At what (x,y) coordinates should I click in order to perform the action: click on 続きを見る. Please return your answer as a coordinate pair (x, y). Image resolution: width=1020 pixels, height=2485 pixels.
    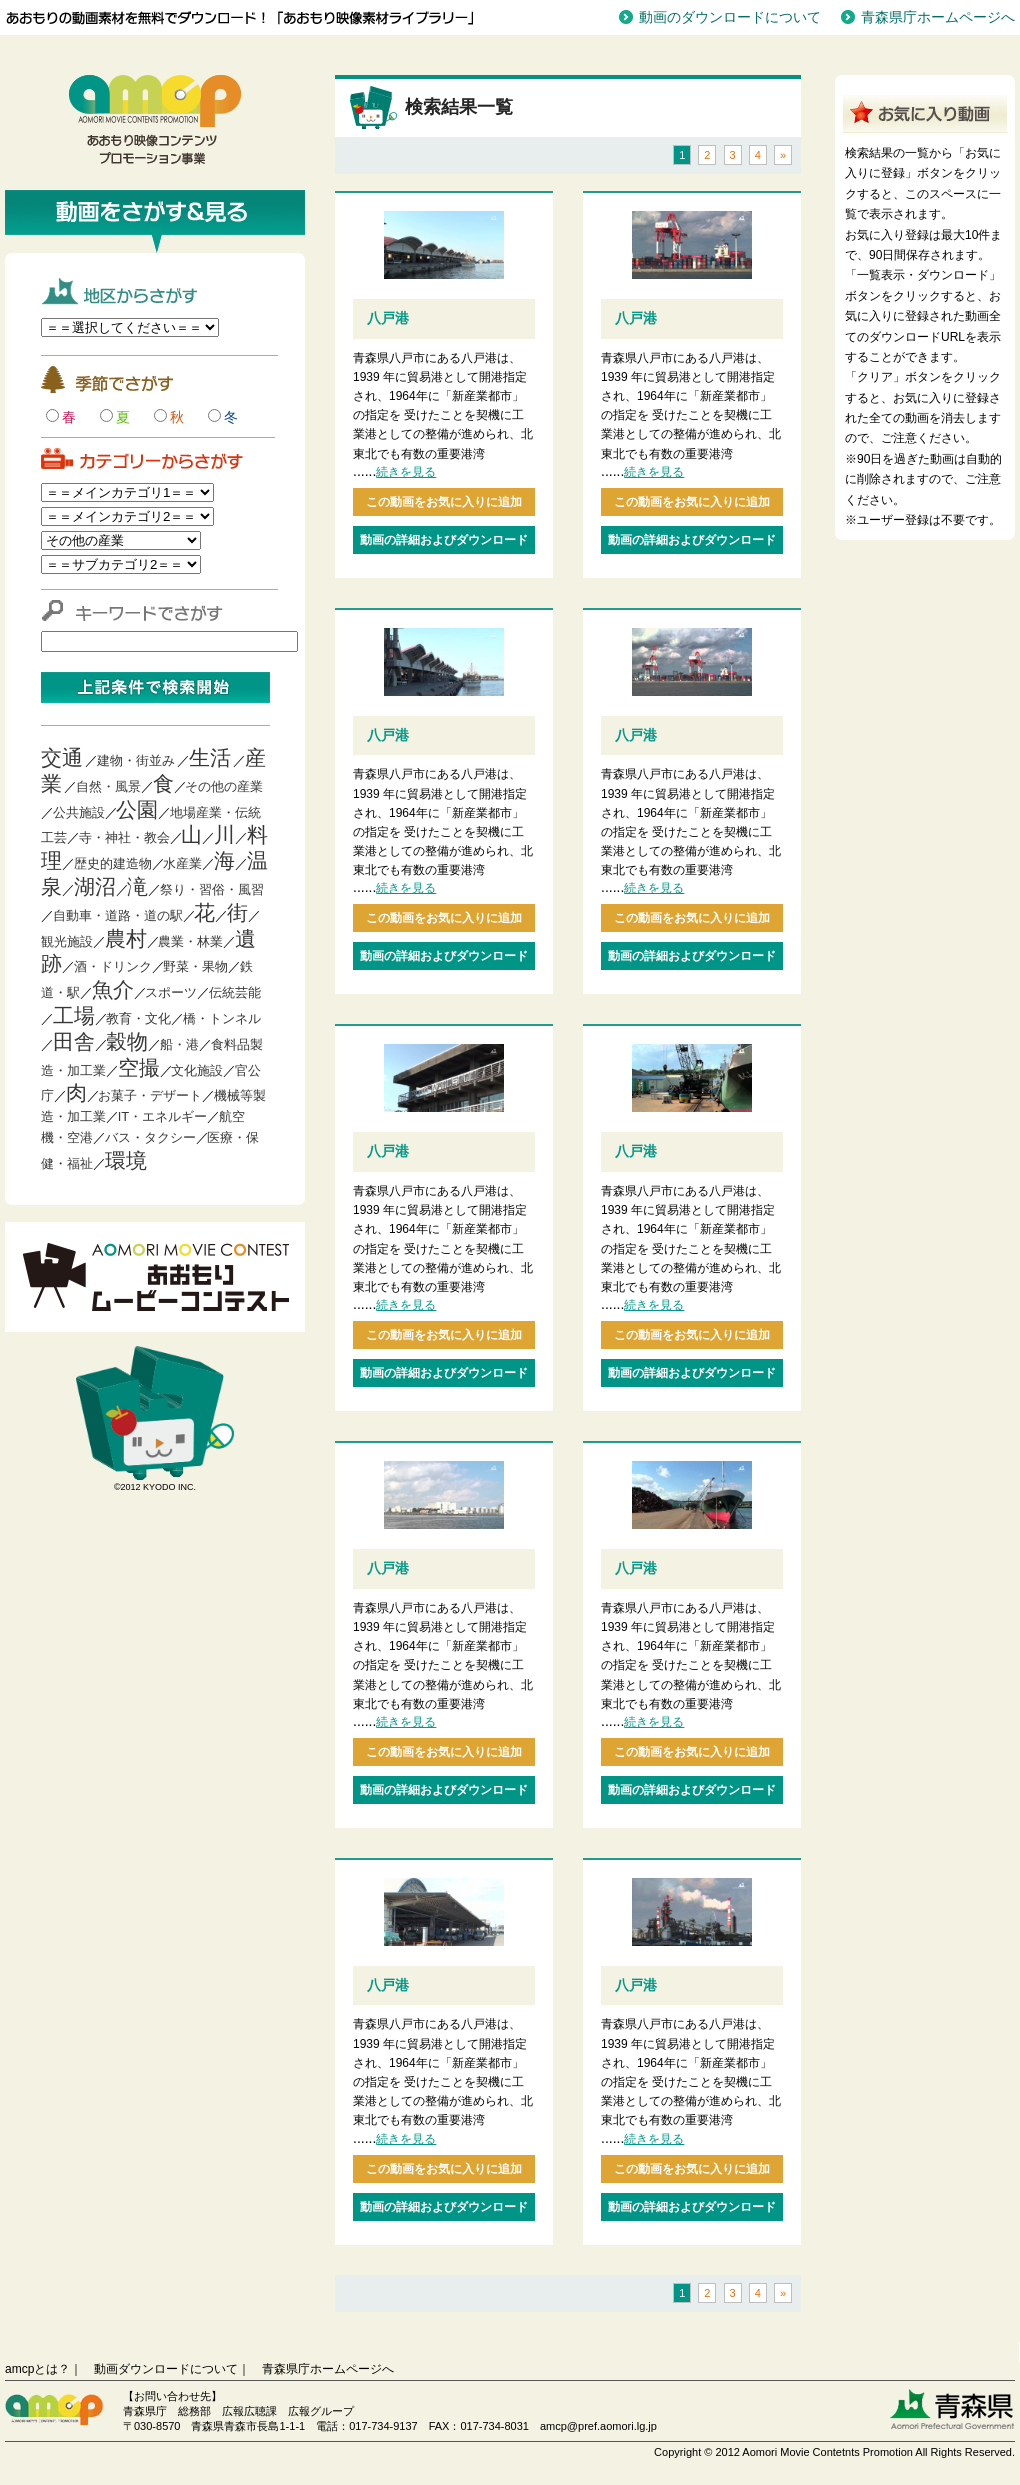
    Looking at the image, I should click on (406, 472).